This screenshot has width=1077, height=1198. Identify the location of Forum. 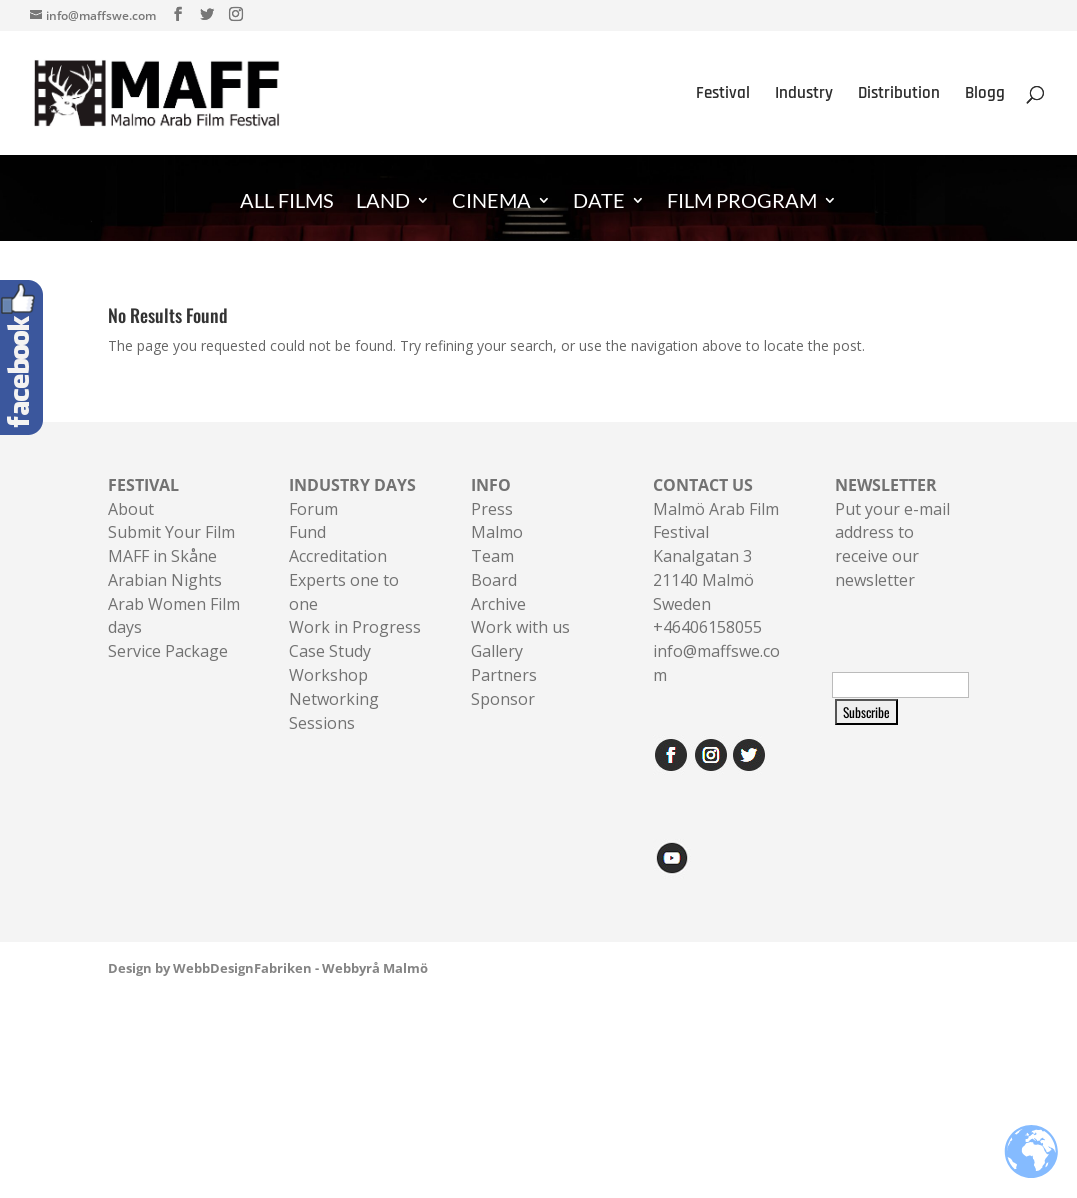
(313, 509).